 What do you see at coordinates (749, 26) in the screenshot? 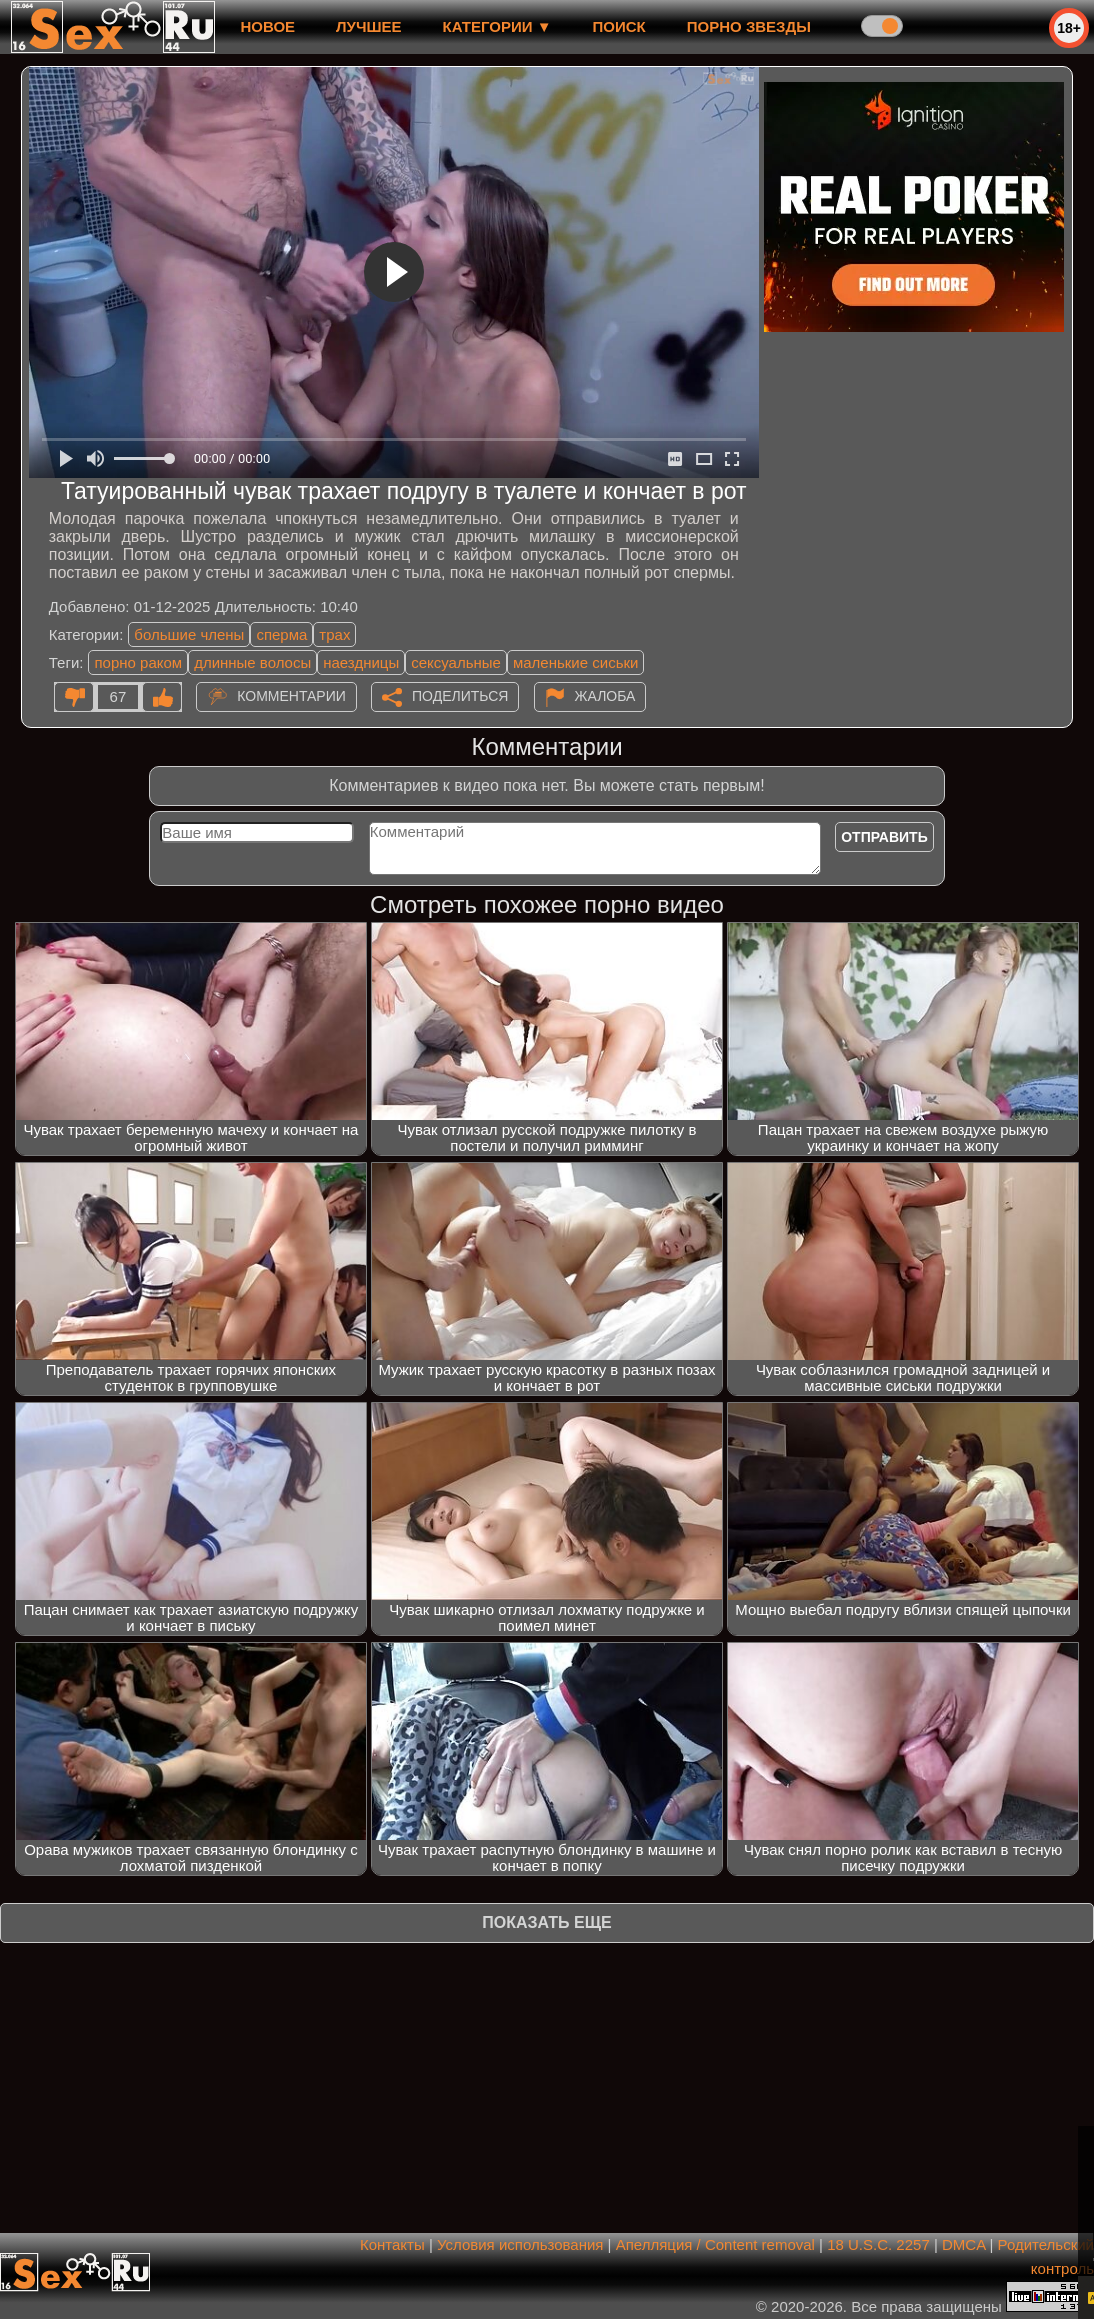
I see `Порно звезды` at bounding box center [749, 26].